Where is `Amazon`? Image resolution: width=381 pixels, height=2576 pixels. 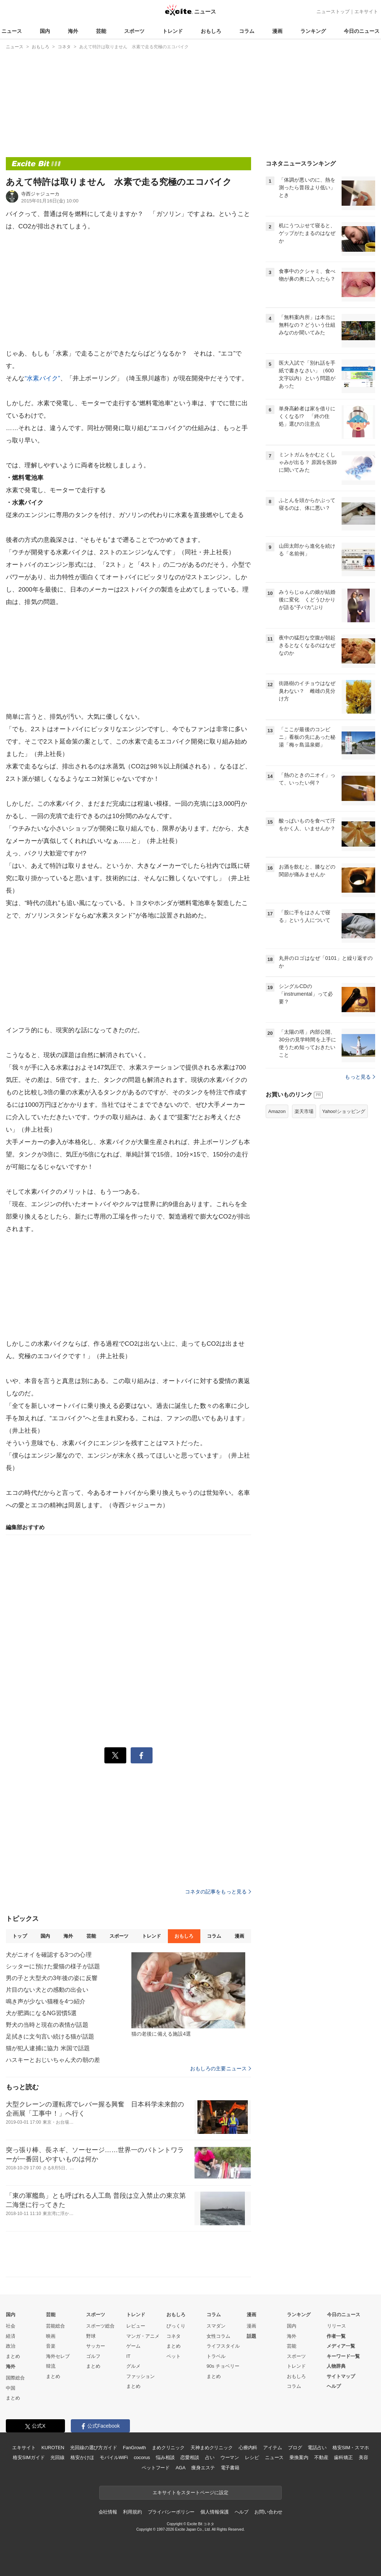 Amazon is located at coordinates (277, 1111).